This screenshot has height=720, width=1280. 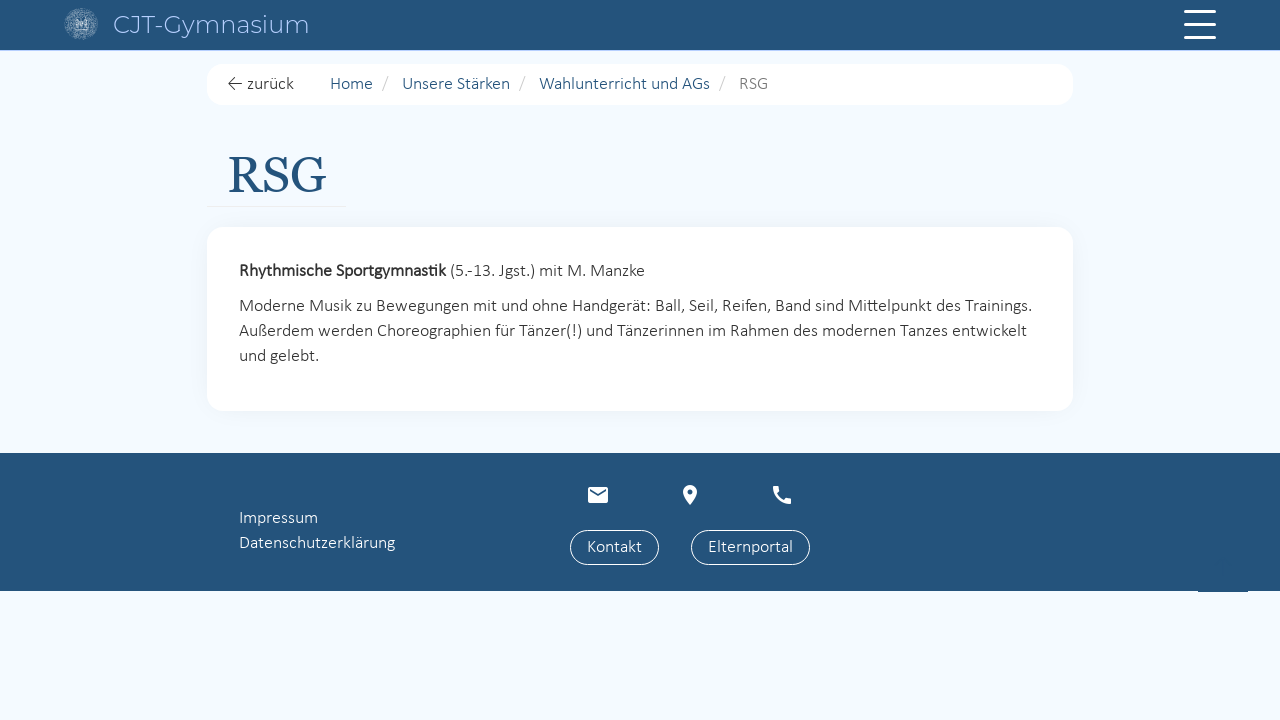 What do you see at coordinates (624, 84) in the screenshot?
I see `Wahlunterricht und AGs` at bounding box center [624, 84].